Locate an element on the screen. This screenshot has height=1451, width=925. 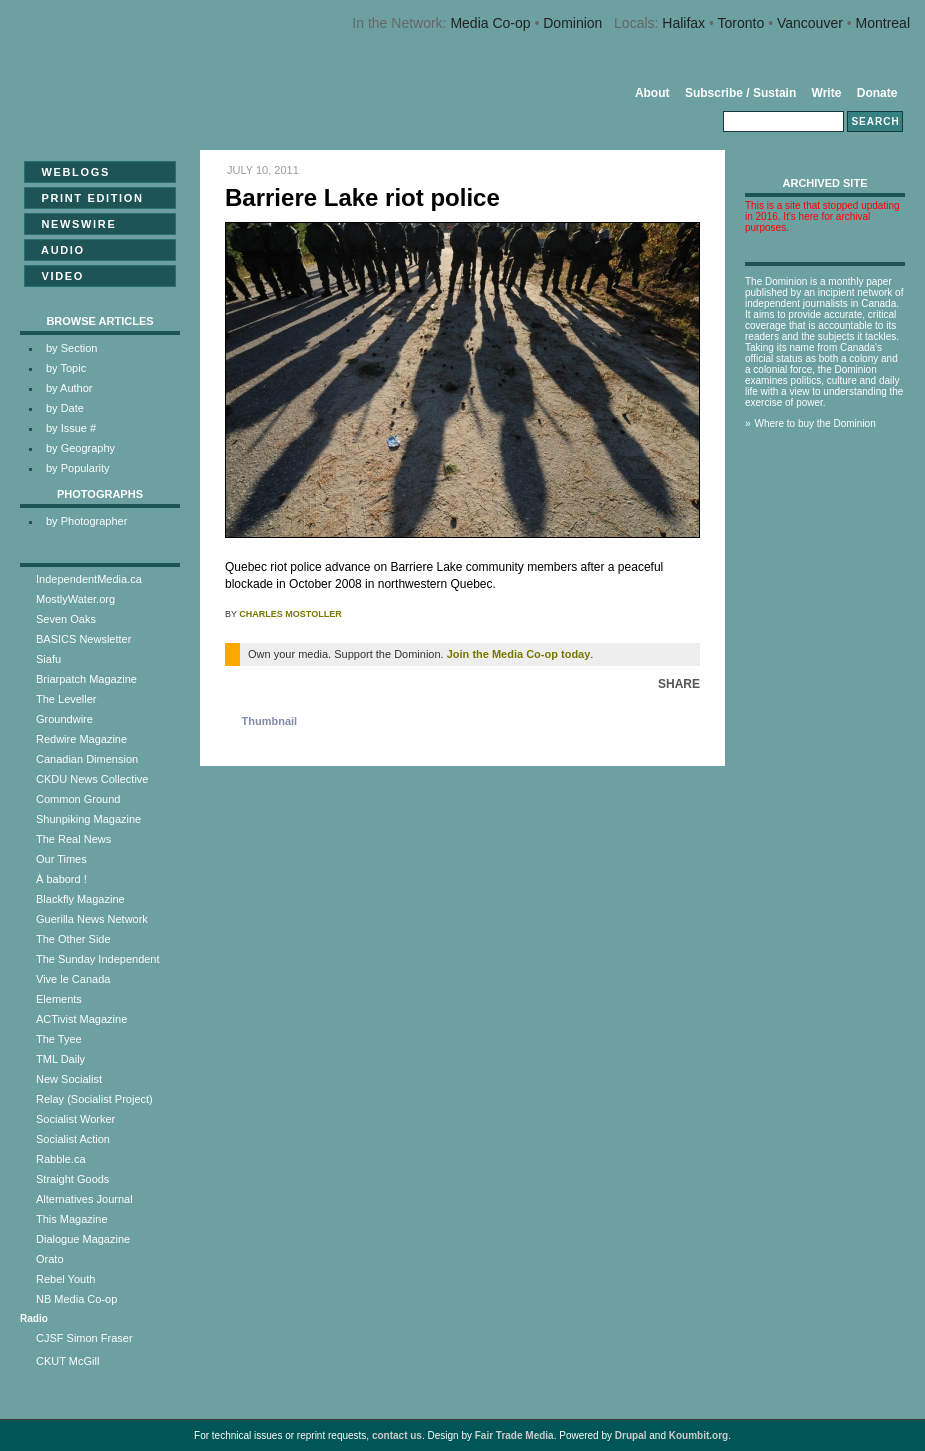
About is located at coordinates (652, 93).